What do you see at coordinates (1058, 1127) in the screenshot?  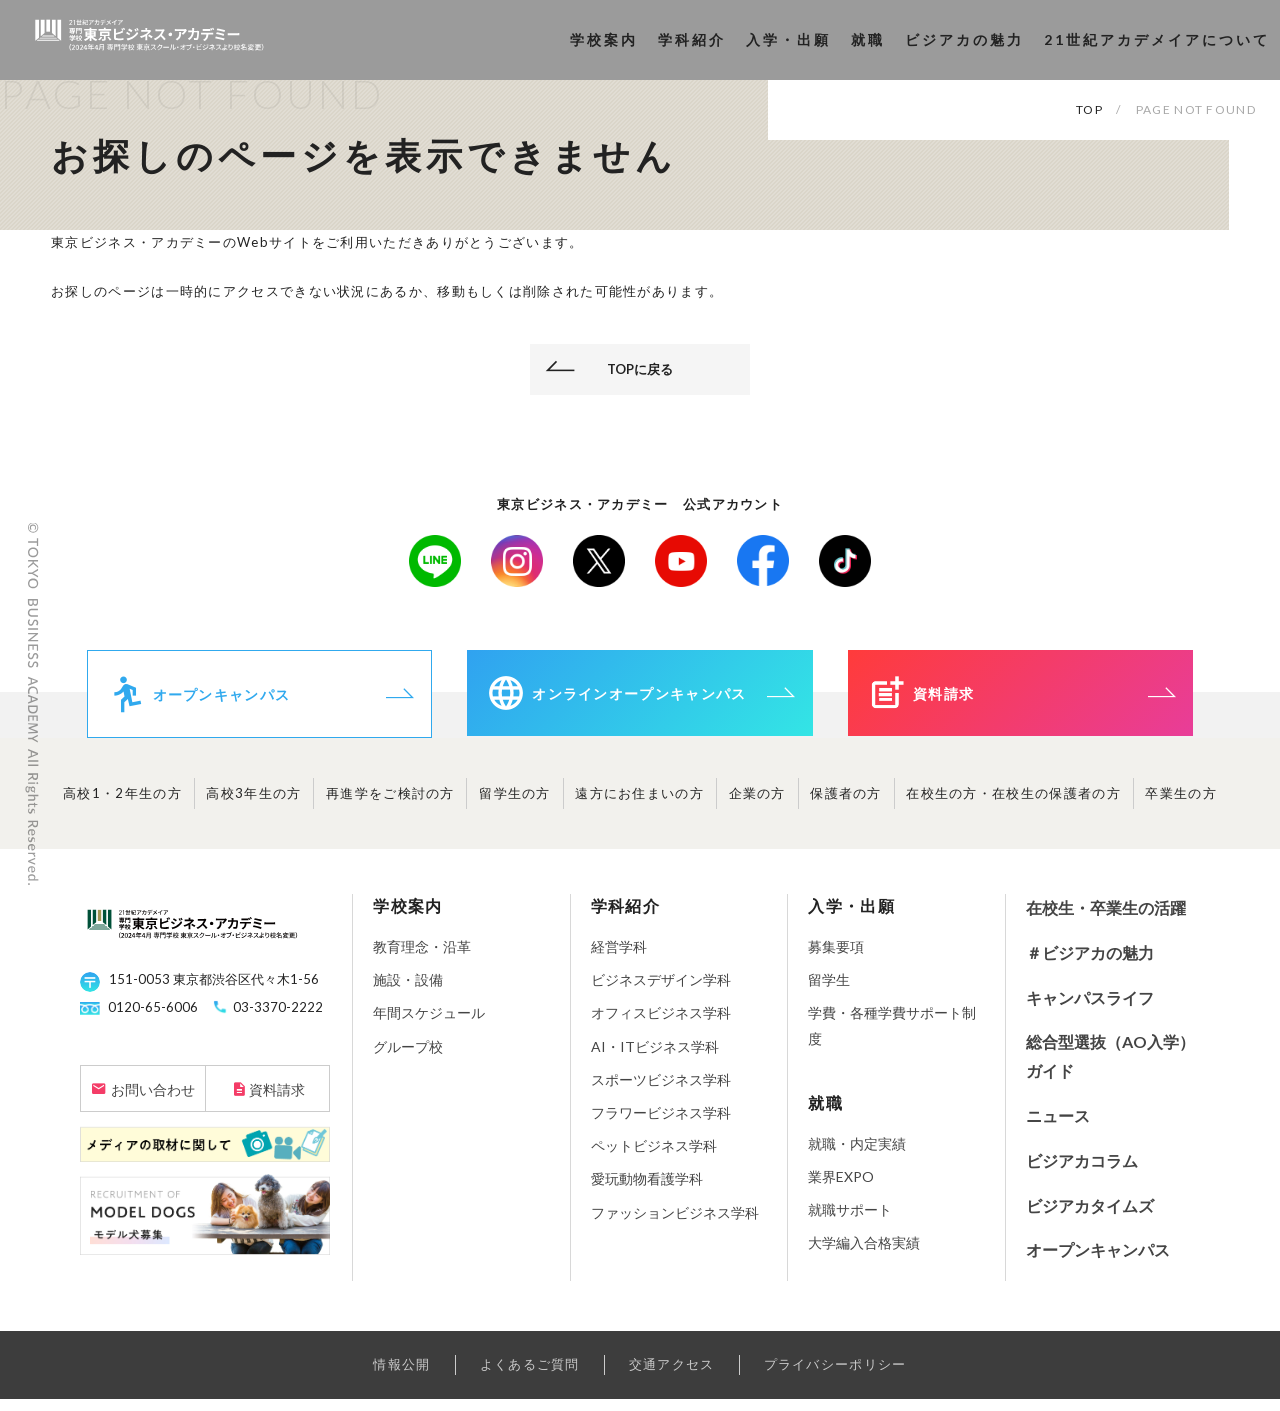 I see `ニュース` at bounding box center [1058, 1127].